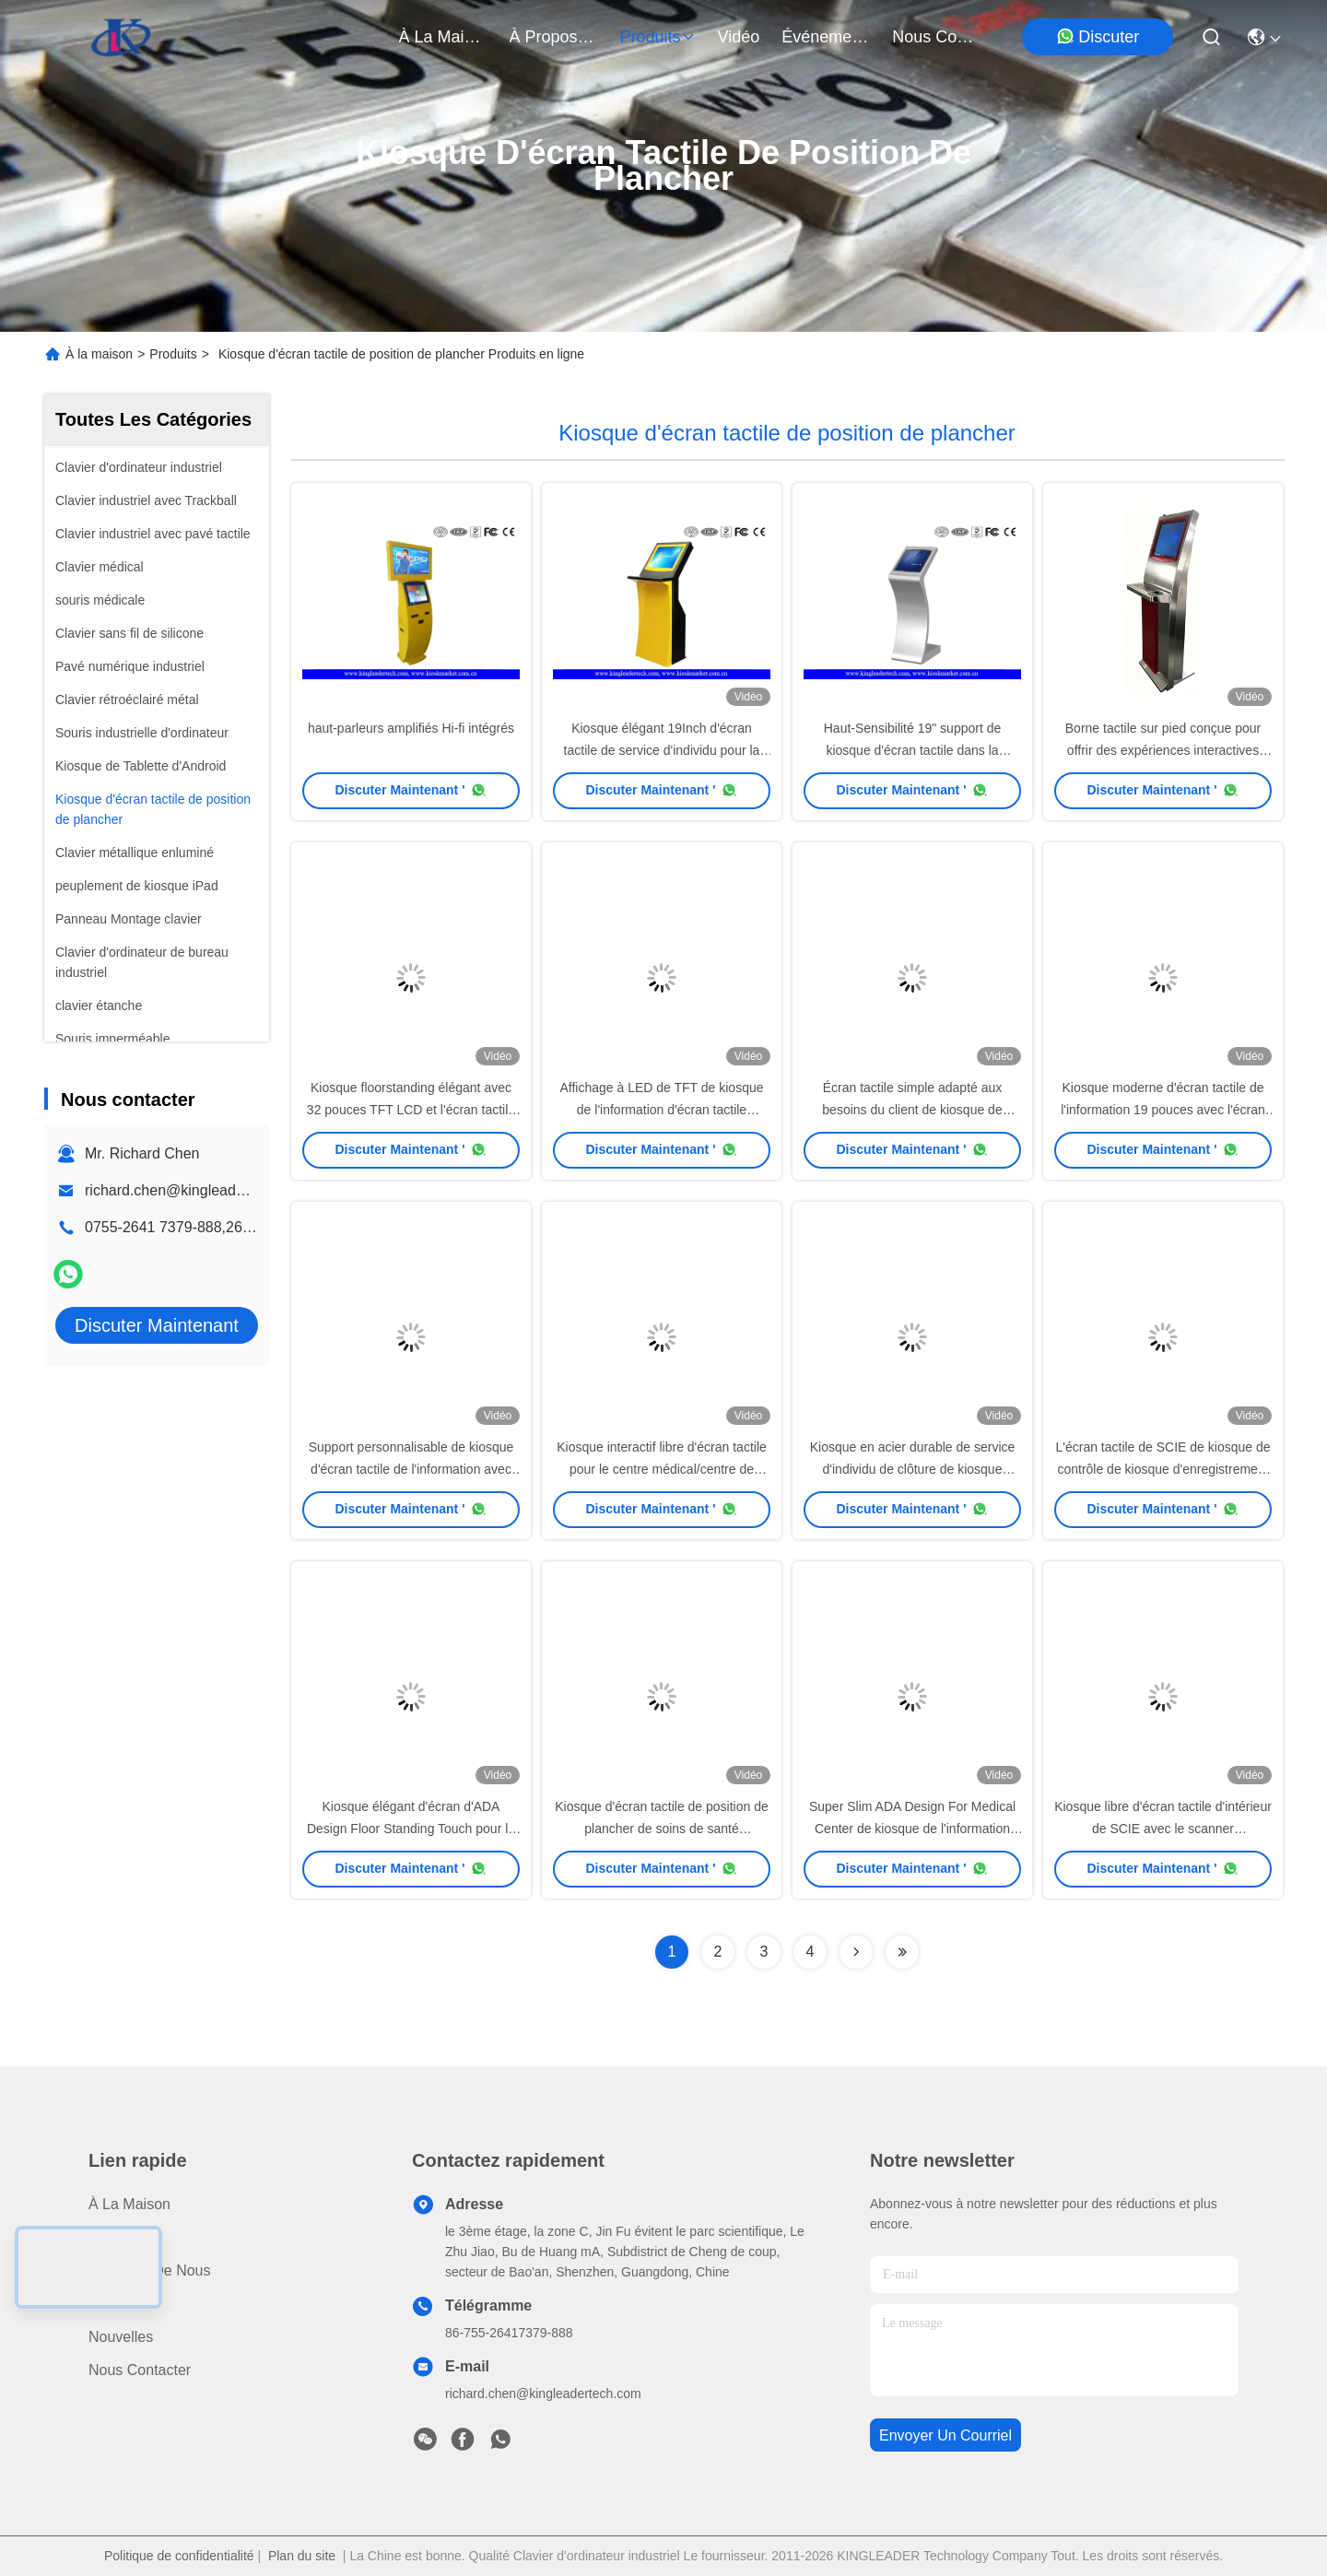  Describe the element at coordinates (139, 2370) in the screenshot. I see `Nous contacter` at that location.